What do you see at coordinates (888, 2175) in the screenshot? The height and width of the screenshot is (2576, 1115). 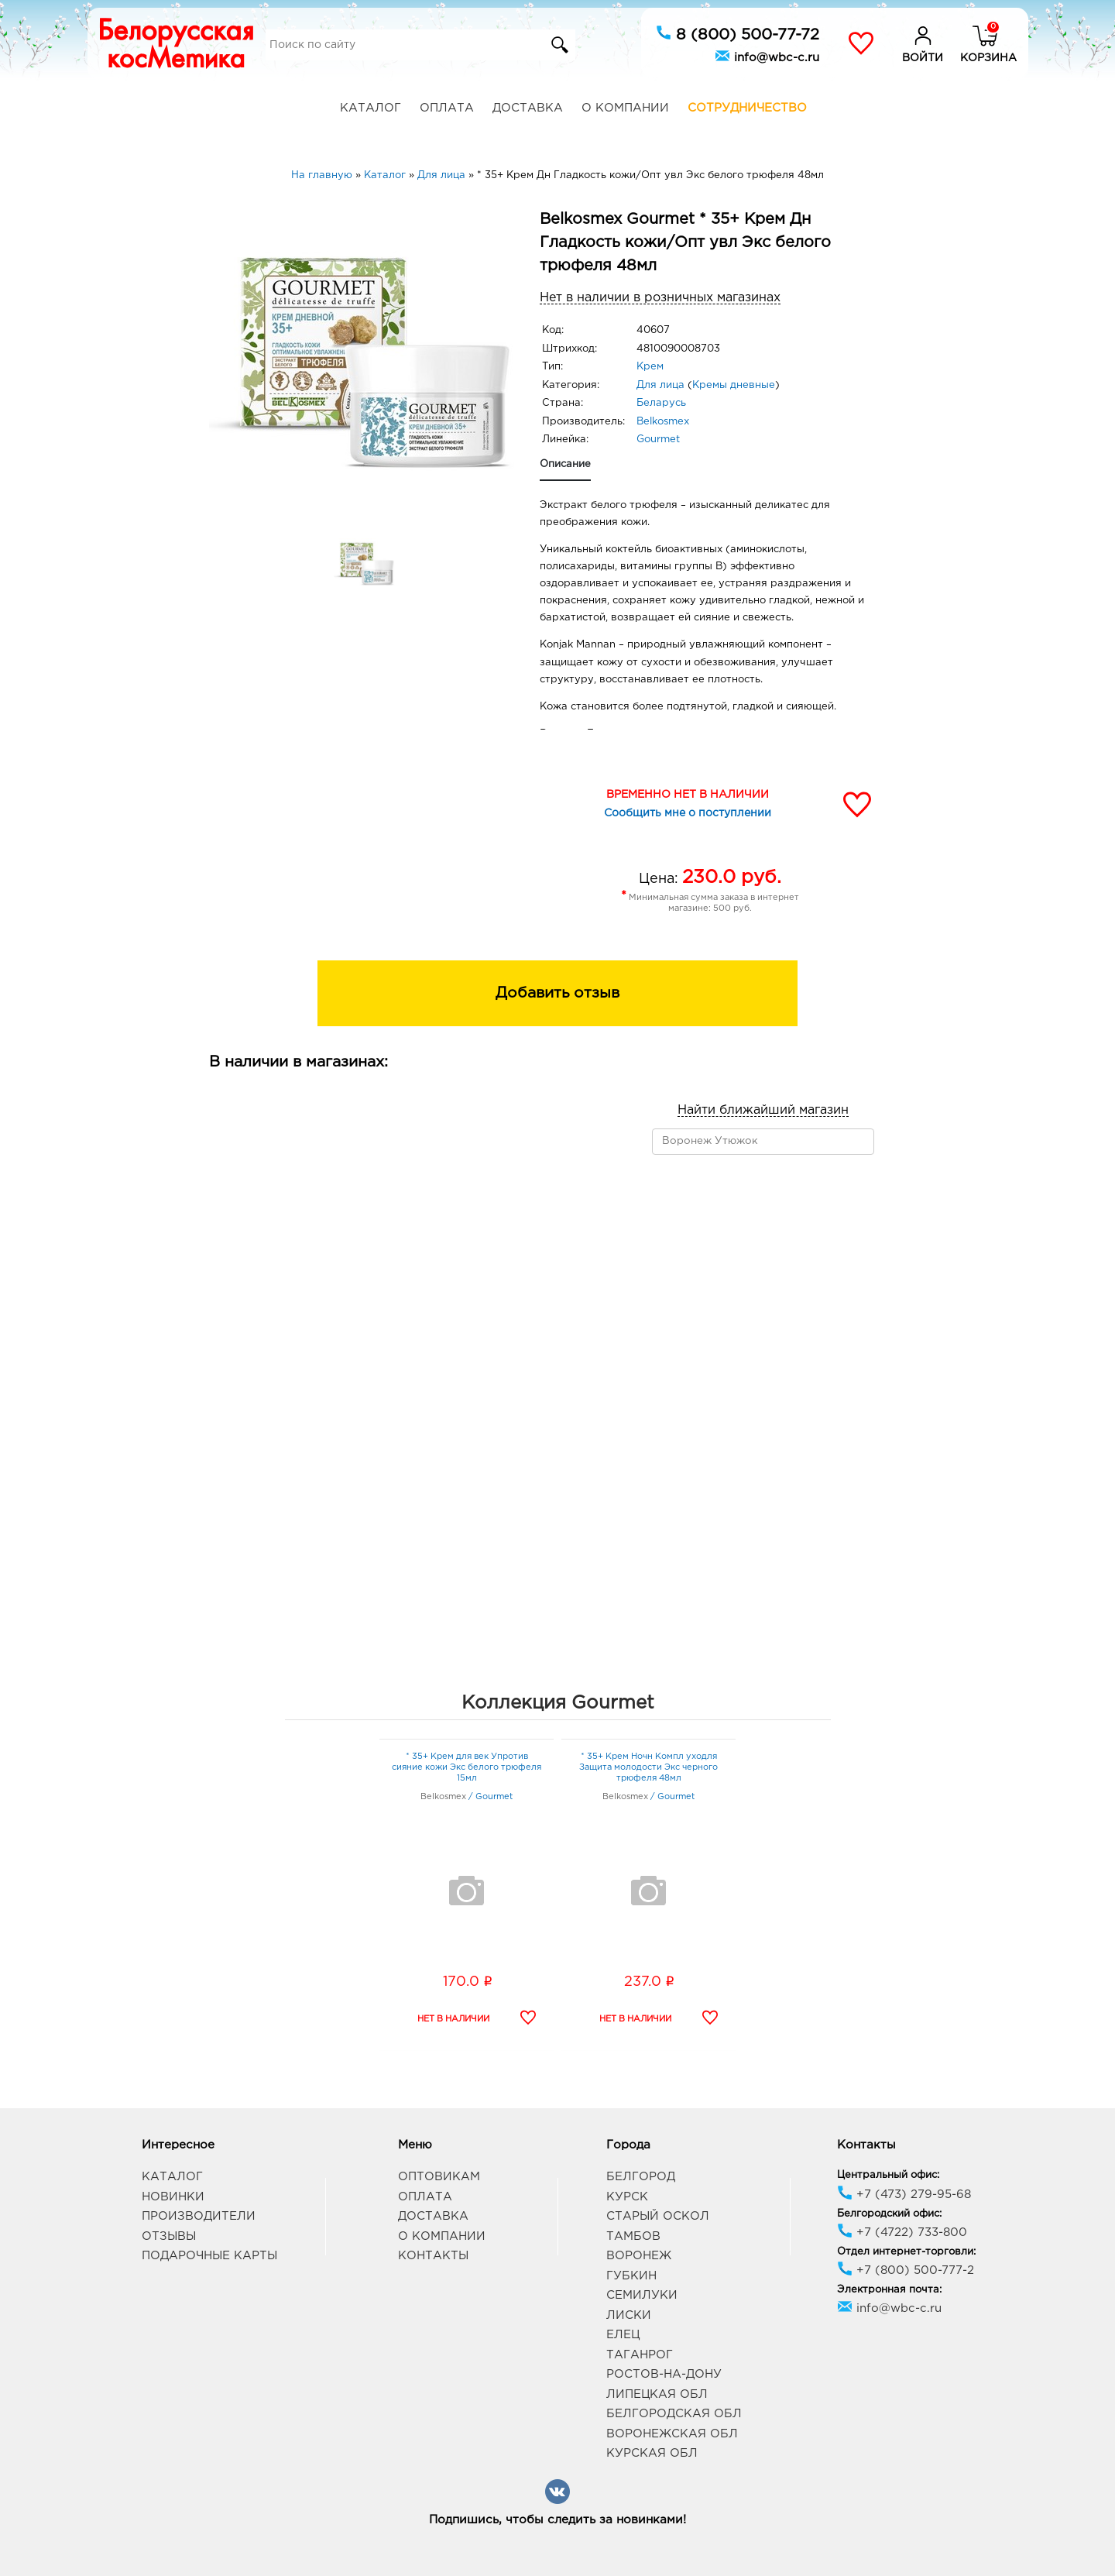 I see `Центральный офис:` at bounding box center [888, 2175].